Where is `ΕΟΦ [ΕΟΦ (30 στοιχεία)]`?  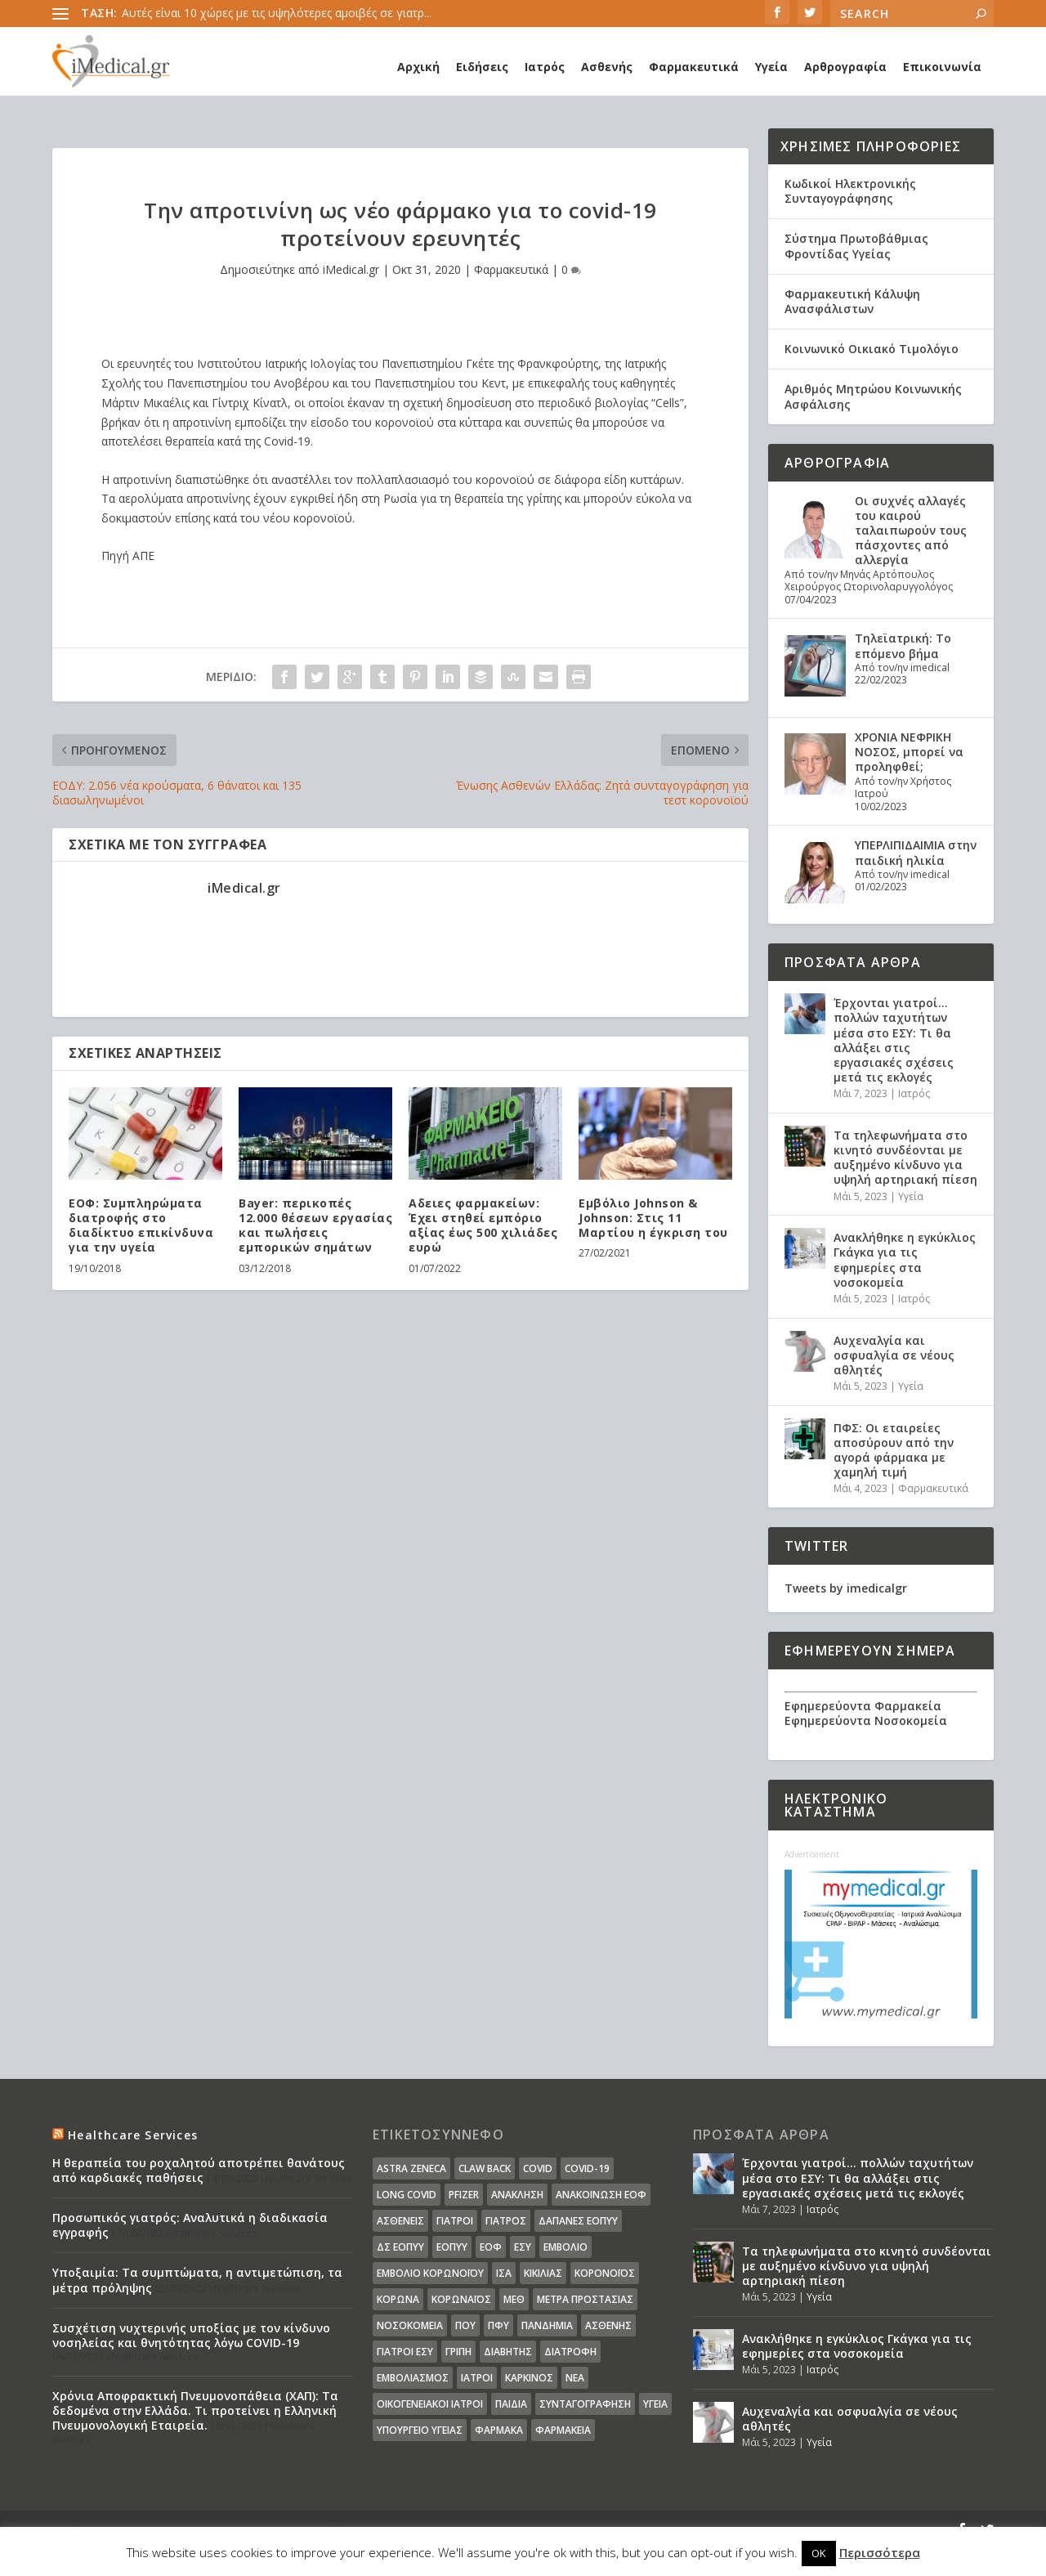 ΕΟΦ [ΕΟΦ (30 στοιχεία)] is located at coordinates (491, 2247).